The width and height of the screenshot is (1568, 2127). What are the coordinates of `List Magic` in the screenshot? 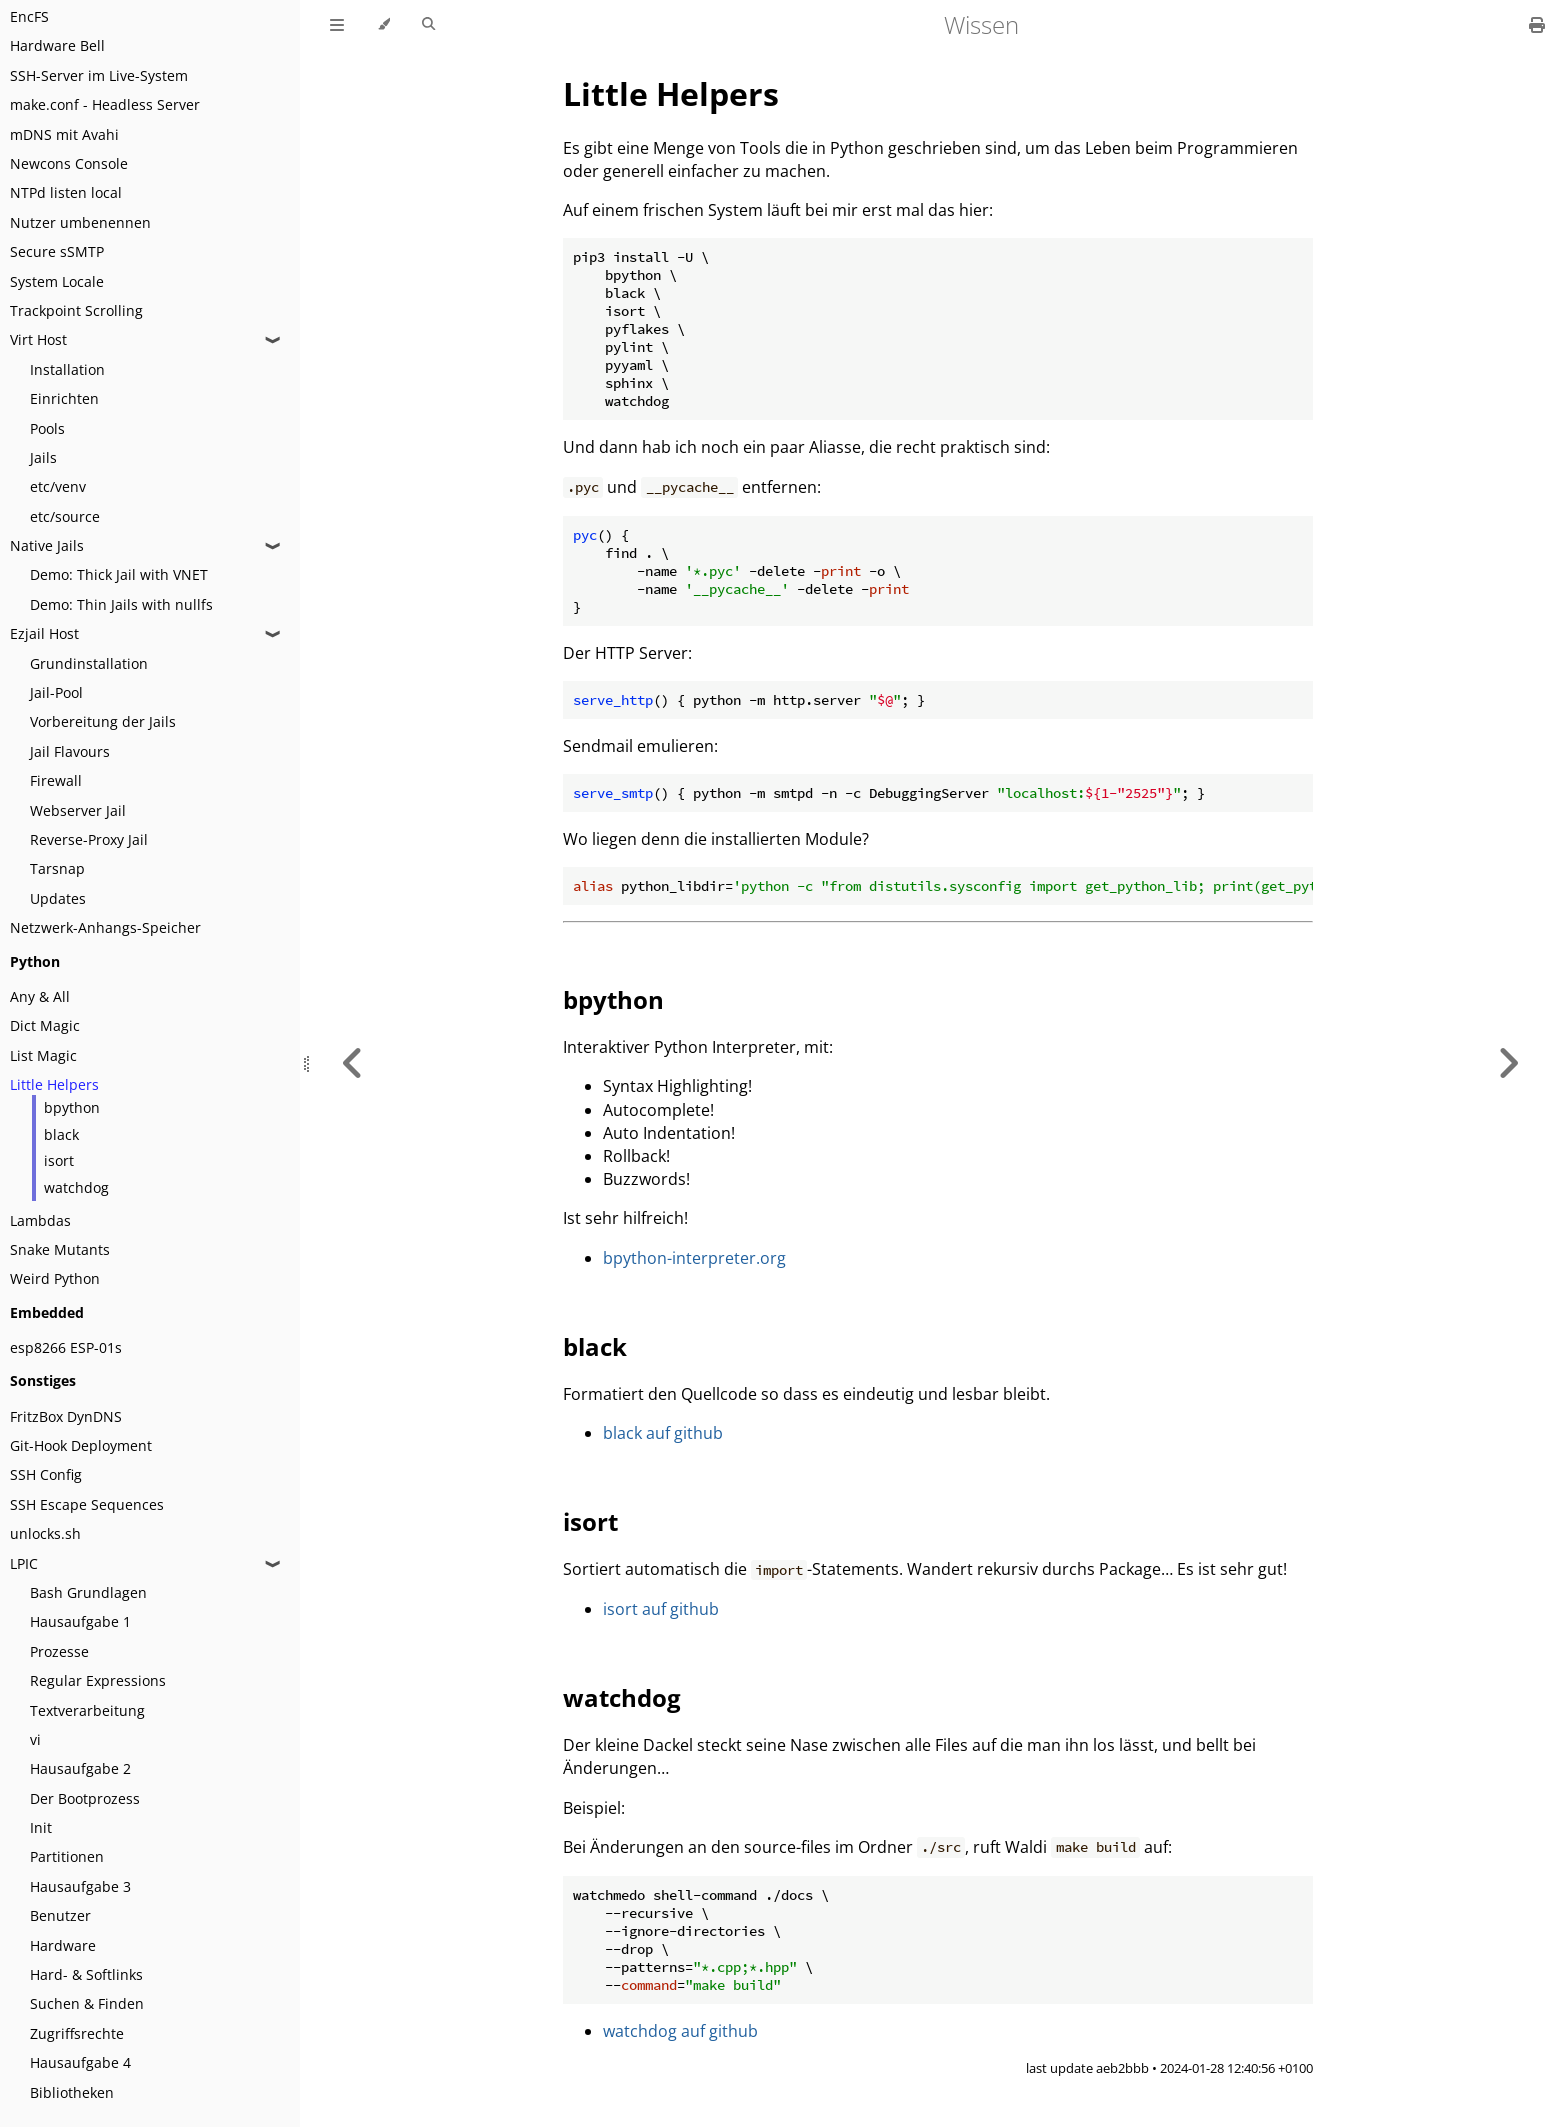 It's located at (43, 1055).